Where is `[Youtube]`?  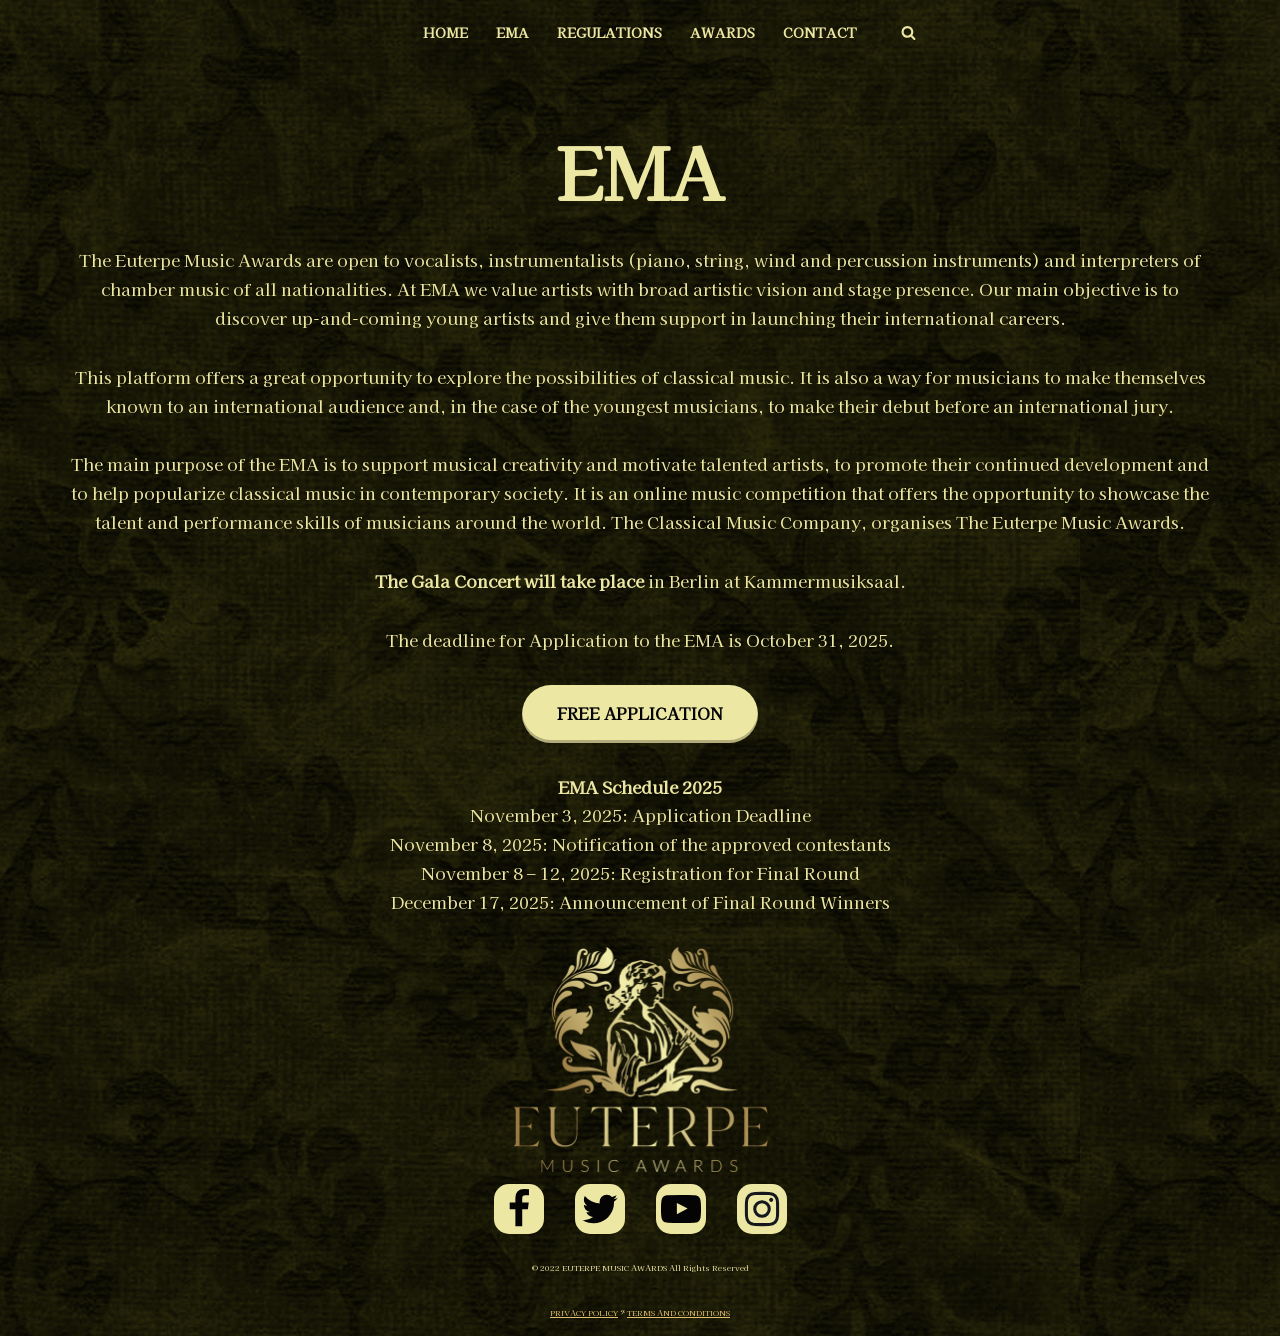
[Youtube] is located at coordinates (681, 1209).